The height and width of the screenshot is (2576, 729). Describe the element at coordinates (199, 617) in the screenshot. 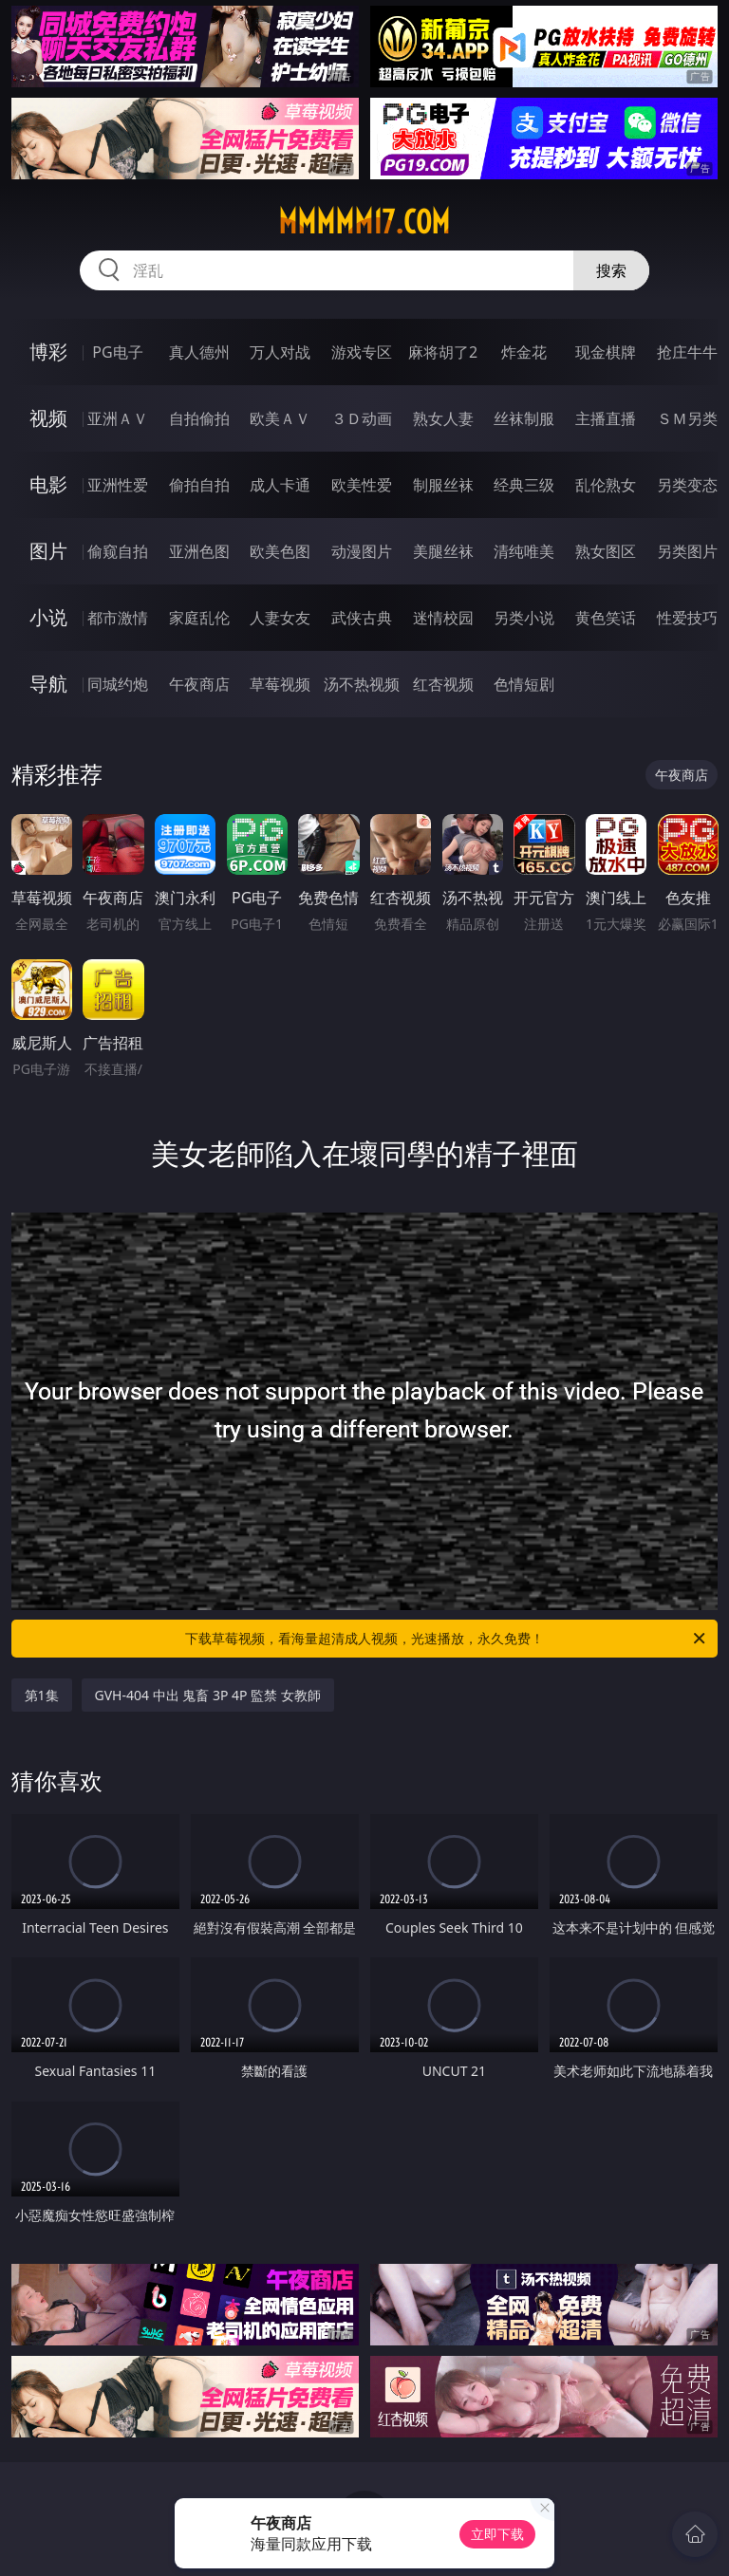

I see `家庭乱伦` at that location.